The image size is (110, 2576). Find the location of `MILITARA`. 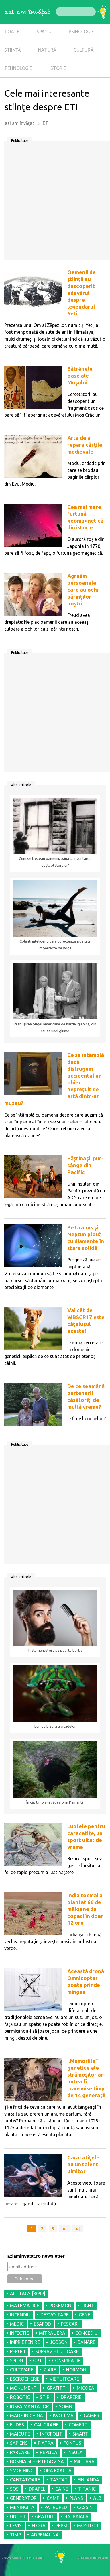

MILITARA is located at coordinates (84, 2461).